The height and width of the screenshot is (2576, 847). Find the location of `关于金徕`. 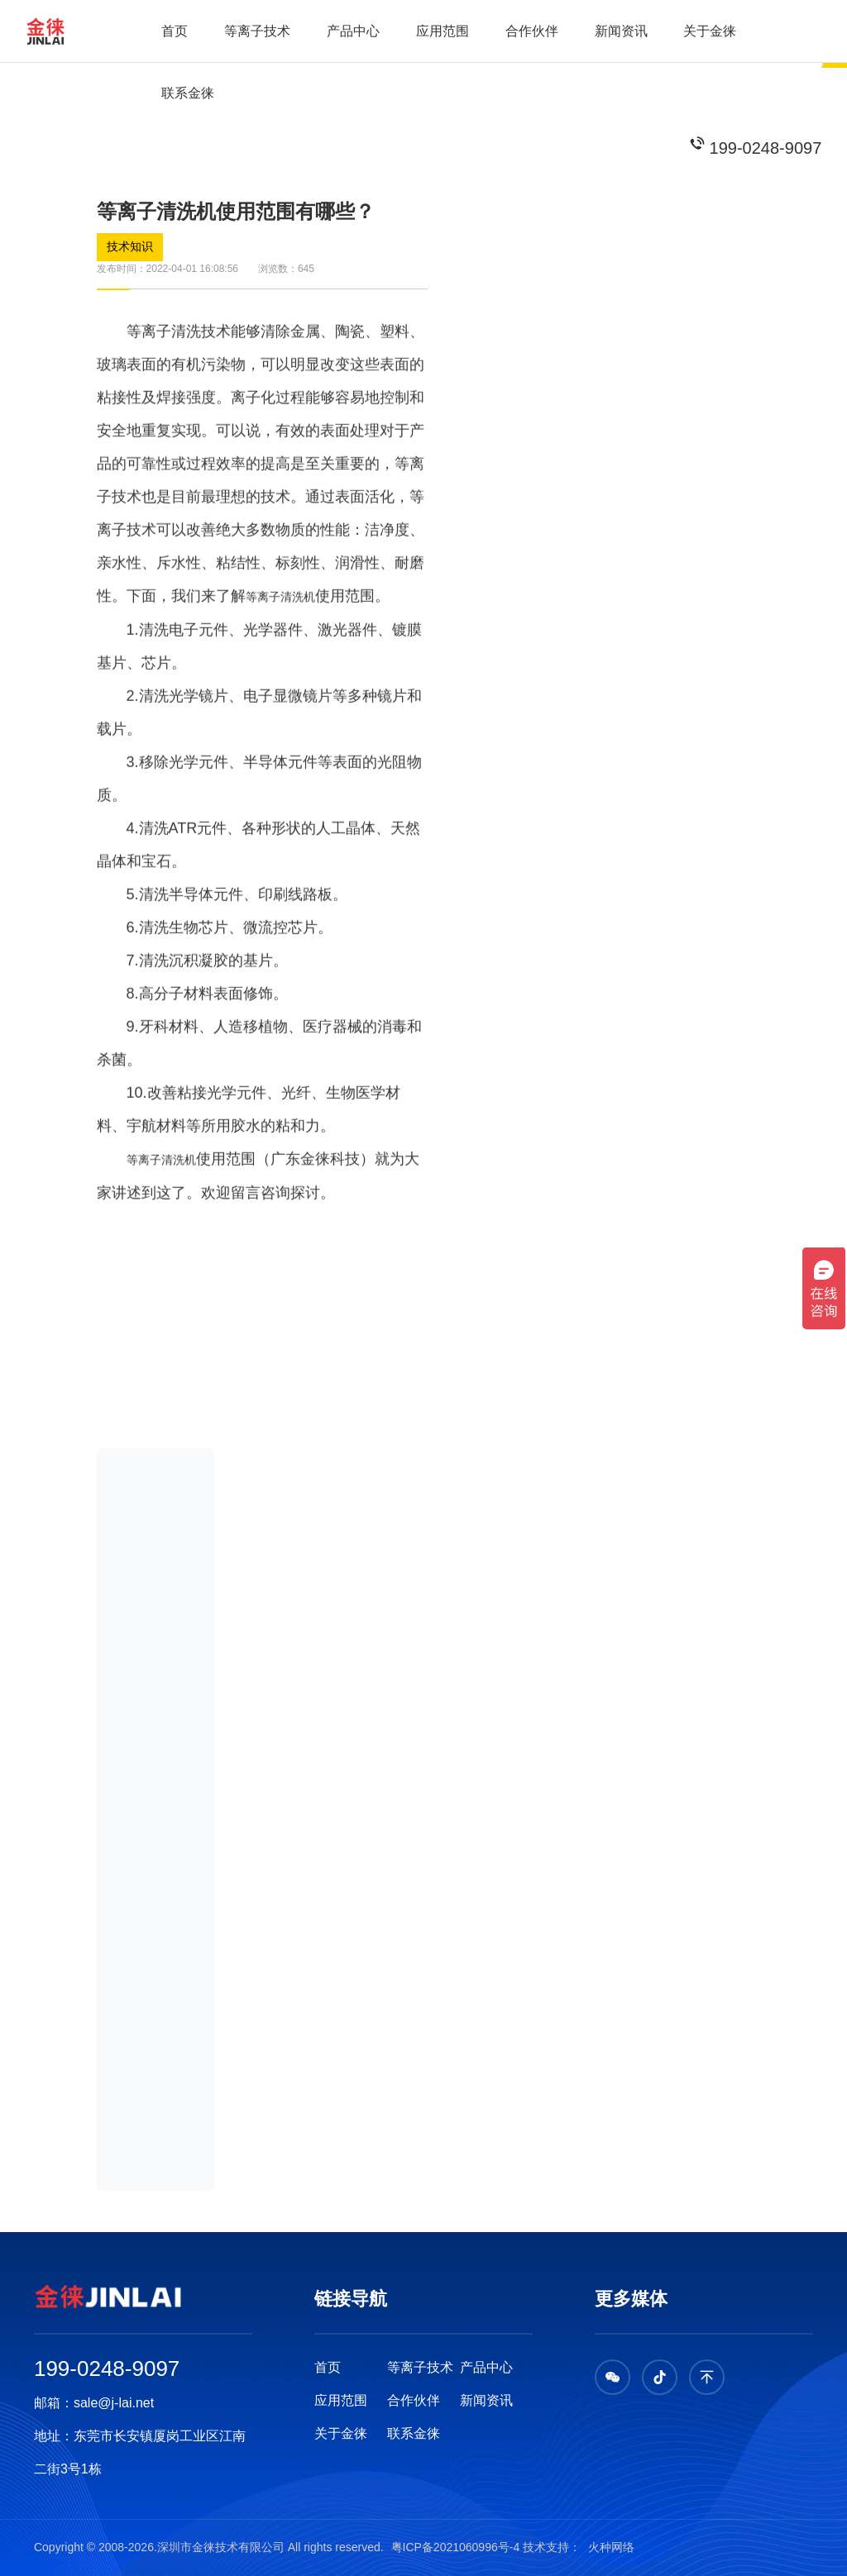

关于金徕 is located at coordinates (709, 31).